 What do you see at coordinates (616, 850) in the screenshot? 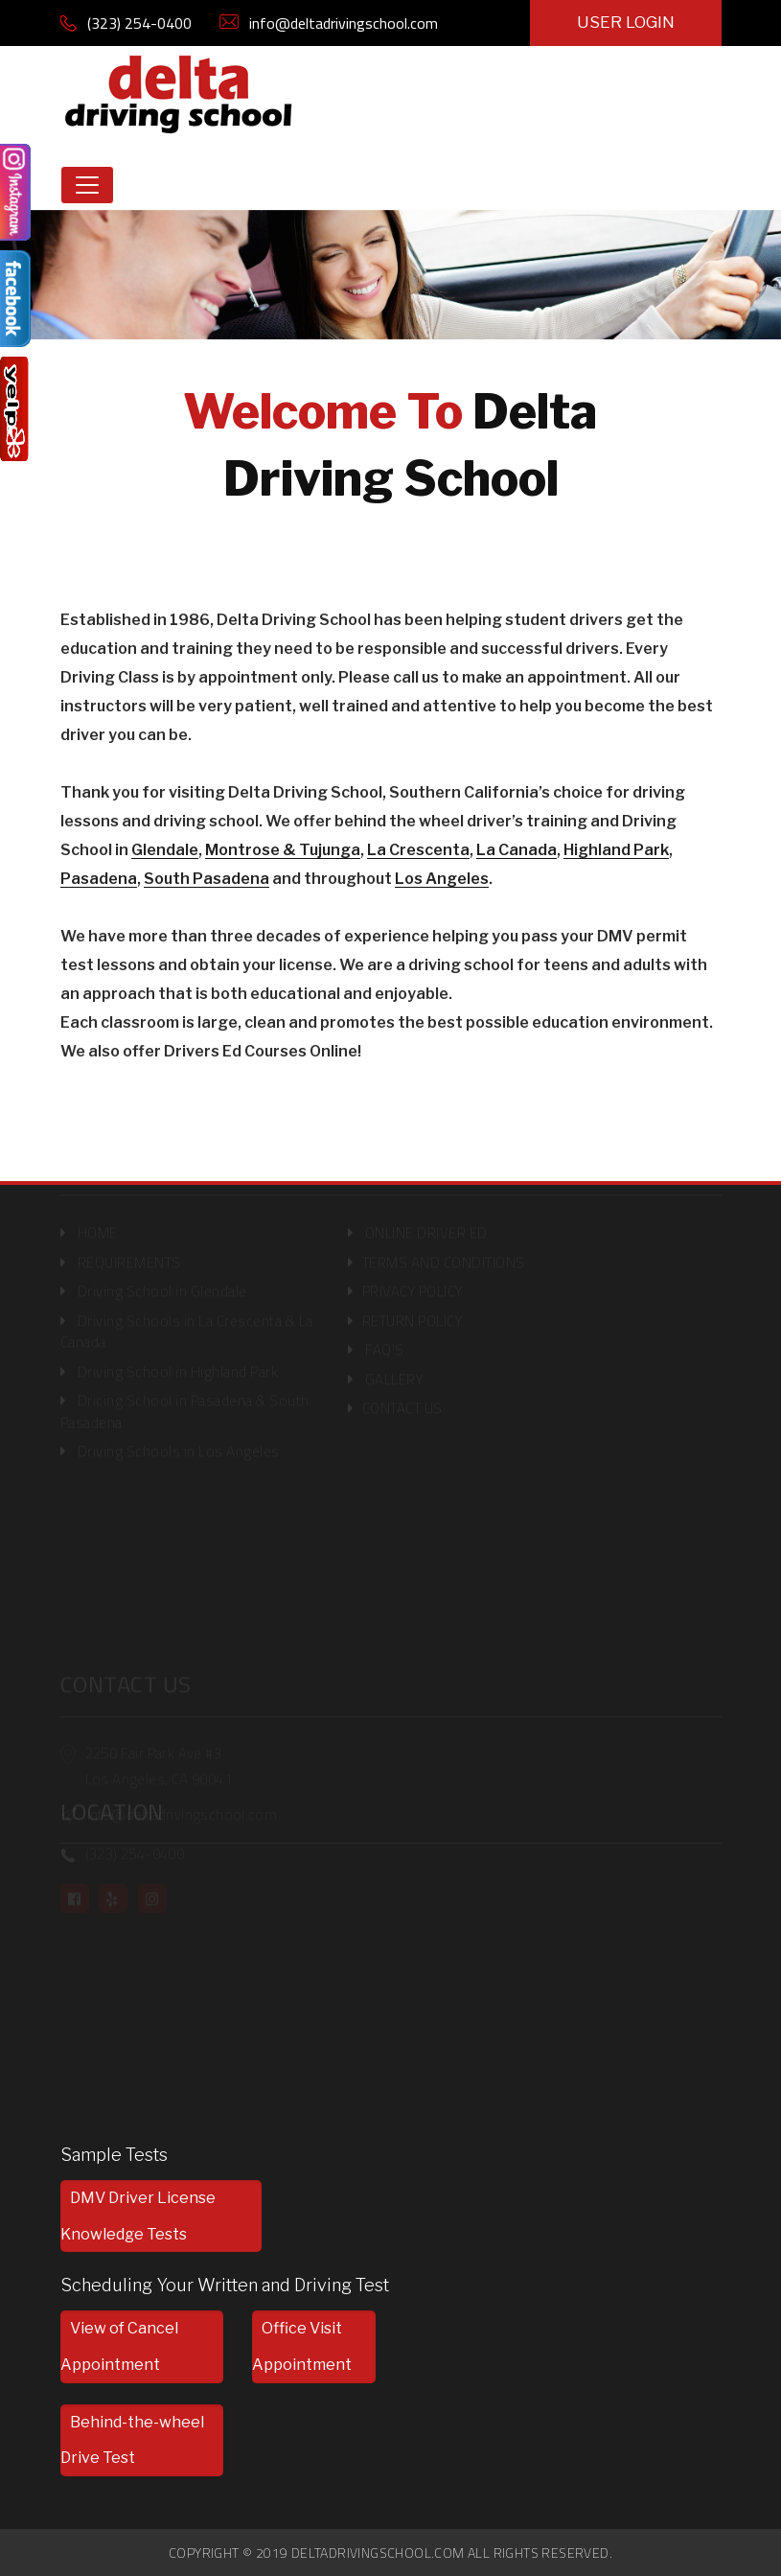
I see `Highland Park` at bounding box center [616, 850].